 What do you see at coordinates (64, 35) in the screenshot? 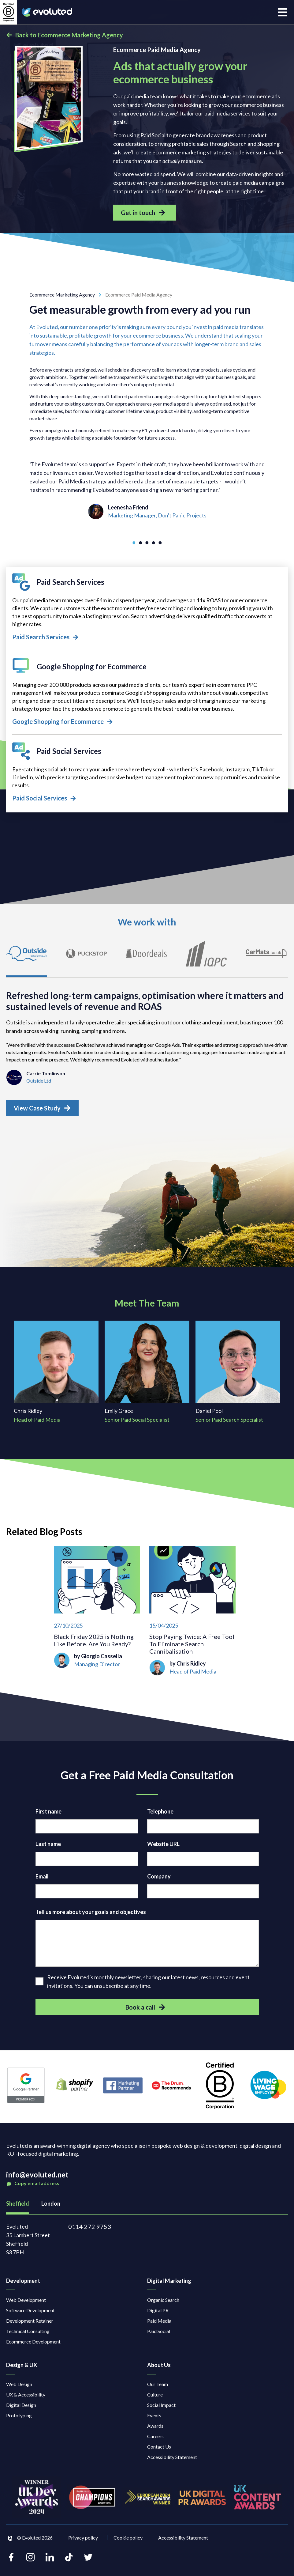
I see `Back to Ecommerce Marketing Agency` at bounding box center [64, 35].